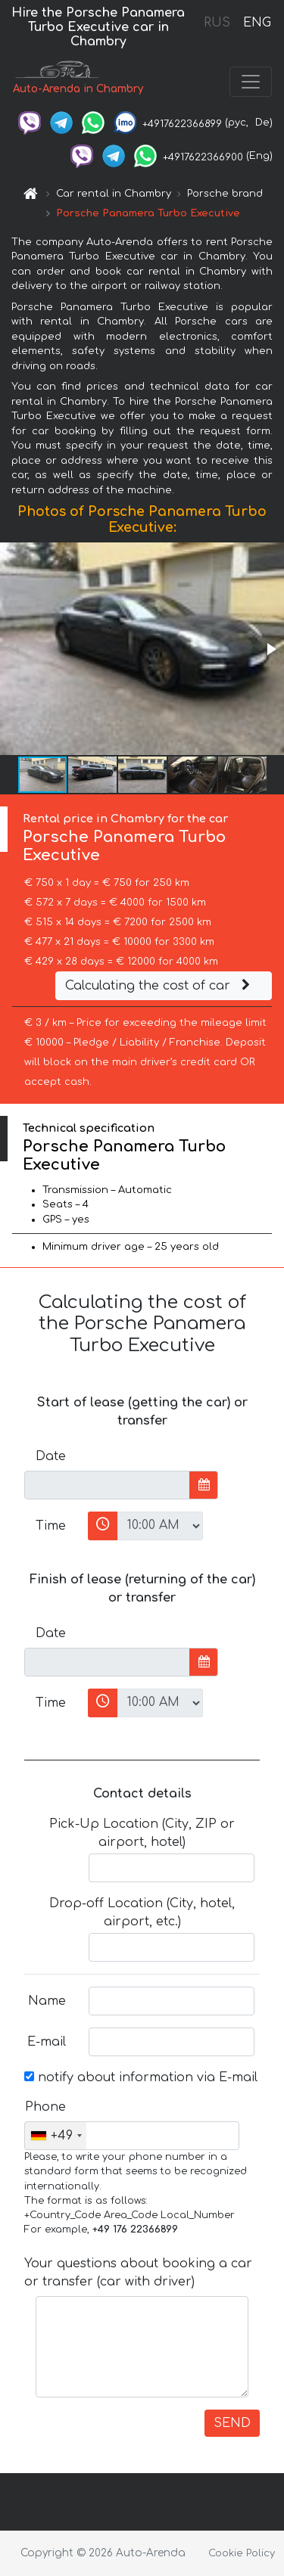 The height and width of the screenshot is (2576, 284). Describe the element at coordinates (45, 2107) in the screenshot. I see `Phone` at that location.